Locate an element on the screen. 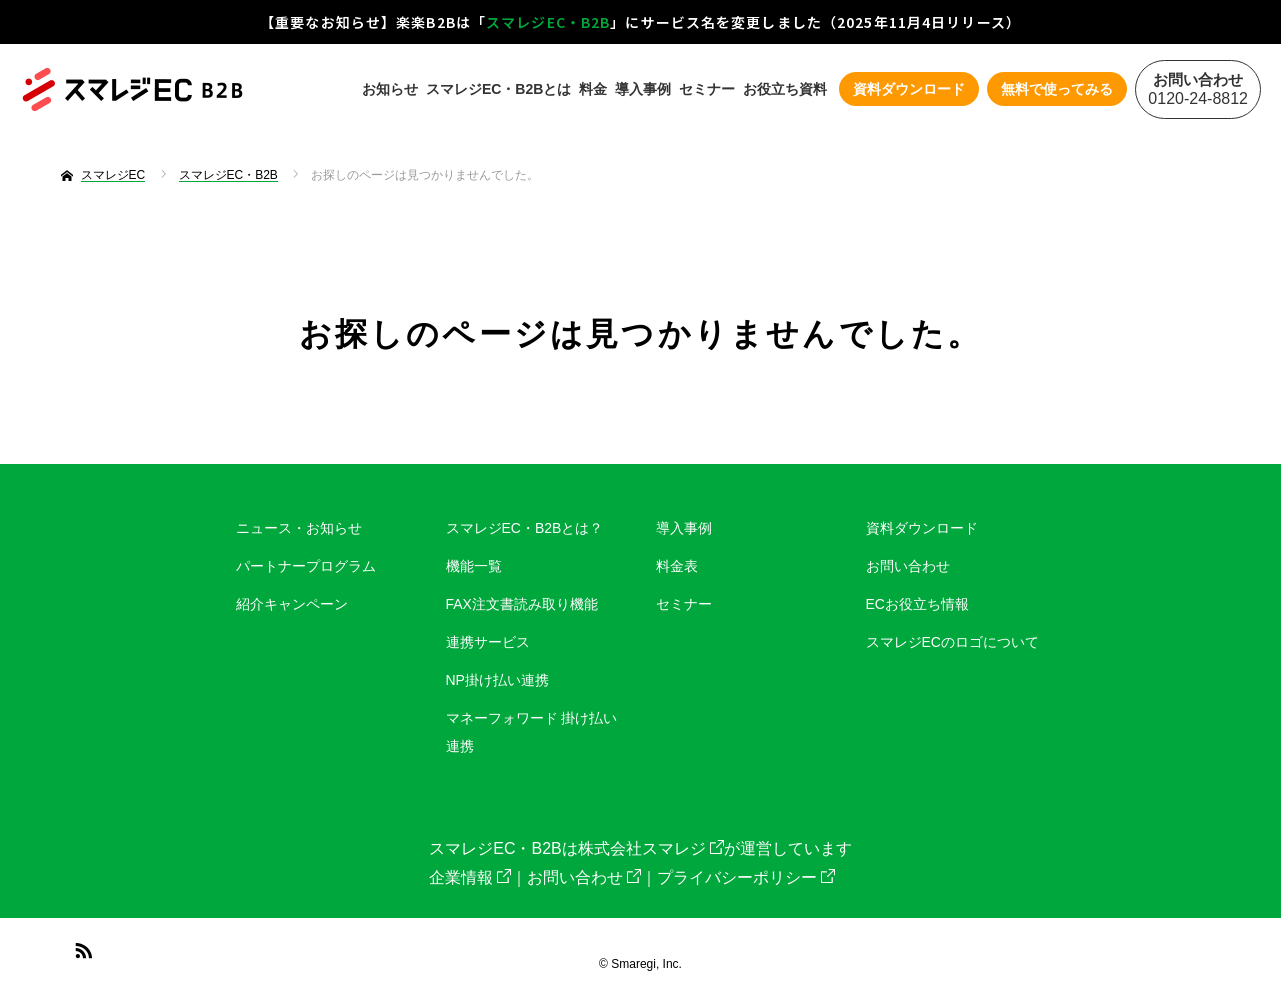  RSS is located at coordinates (81, 947).